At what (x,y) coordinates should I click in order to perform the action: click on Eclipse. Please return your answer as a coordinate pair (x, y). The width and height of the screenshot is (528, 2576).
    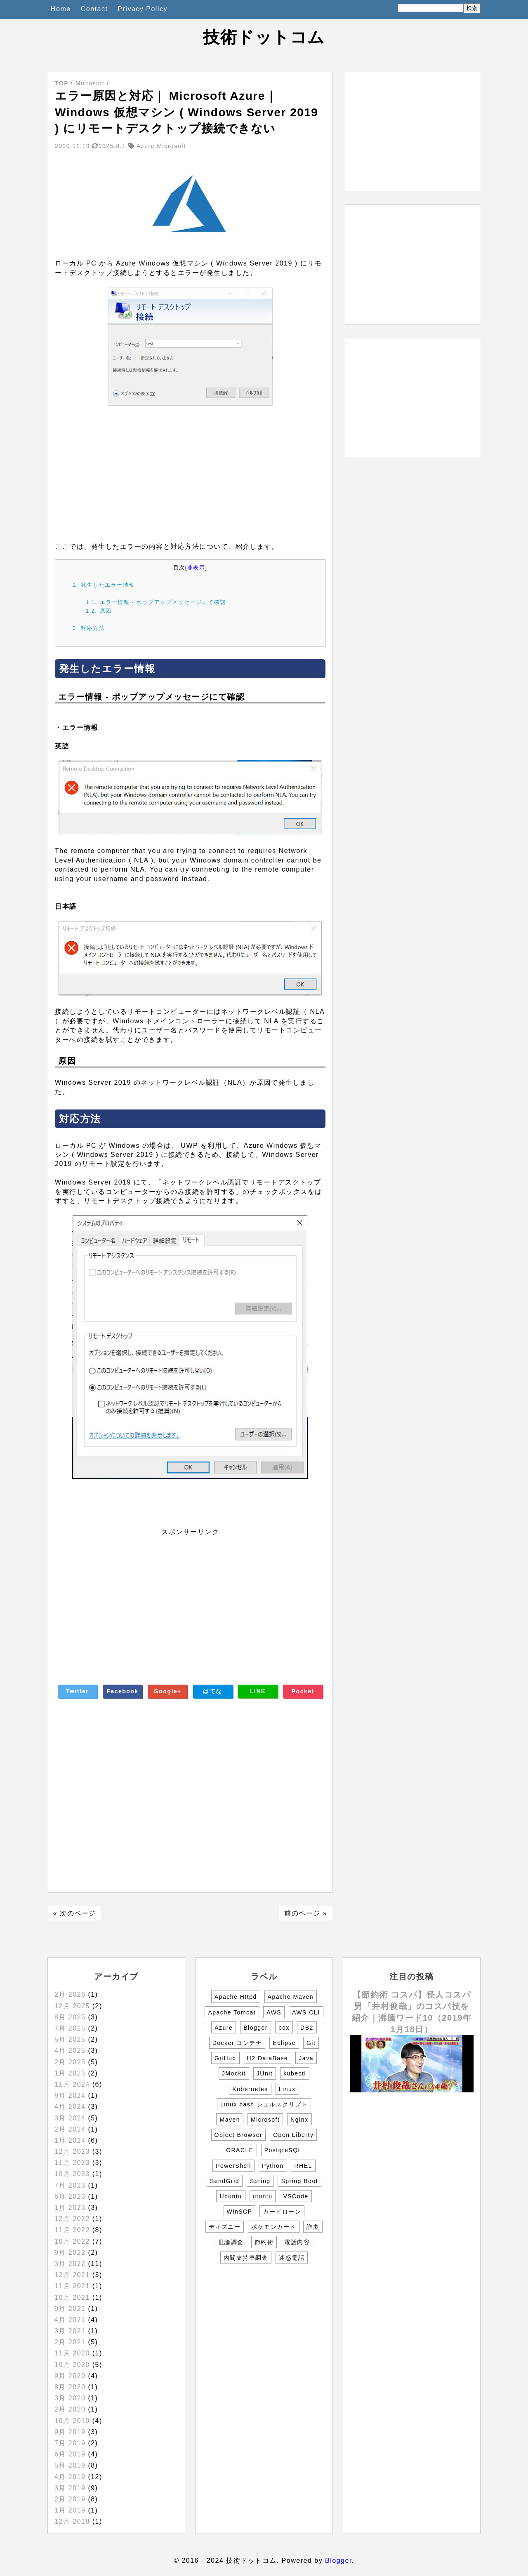
    Looking at the image, I should click on (284, 2043).